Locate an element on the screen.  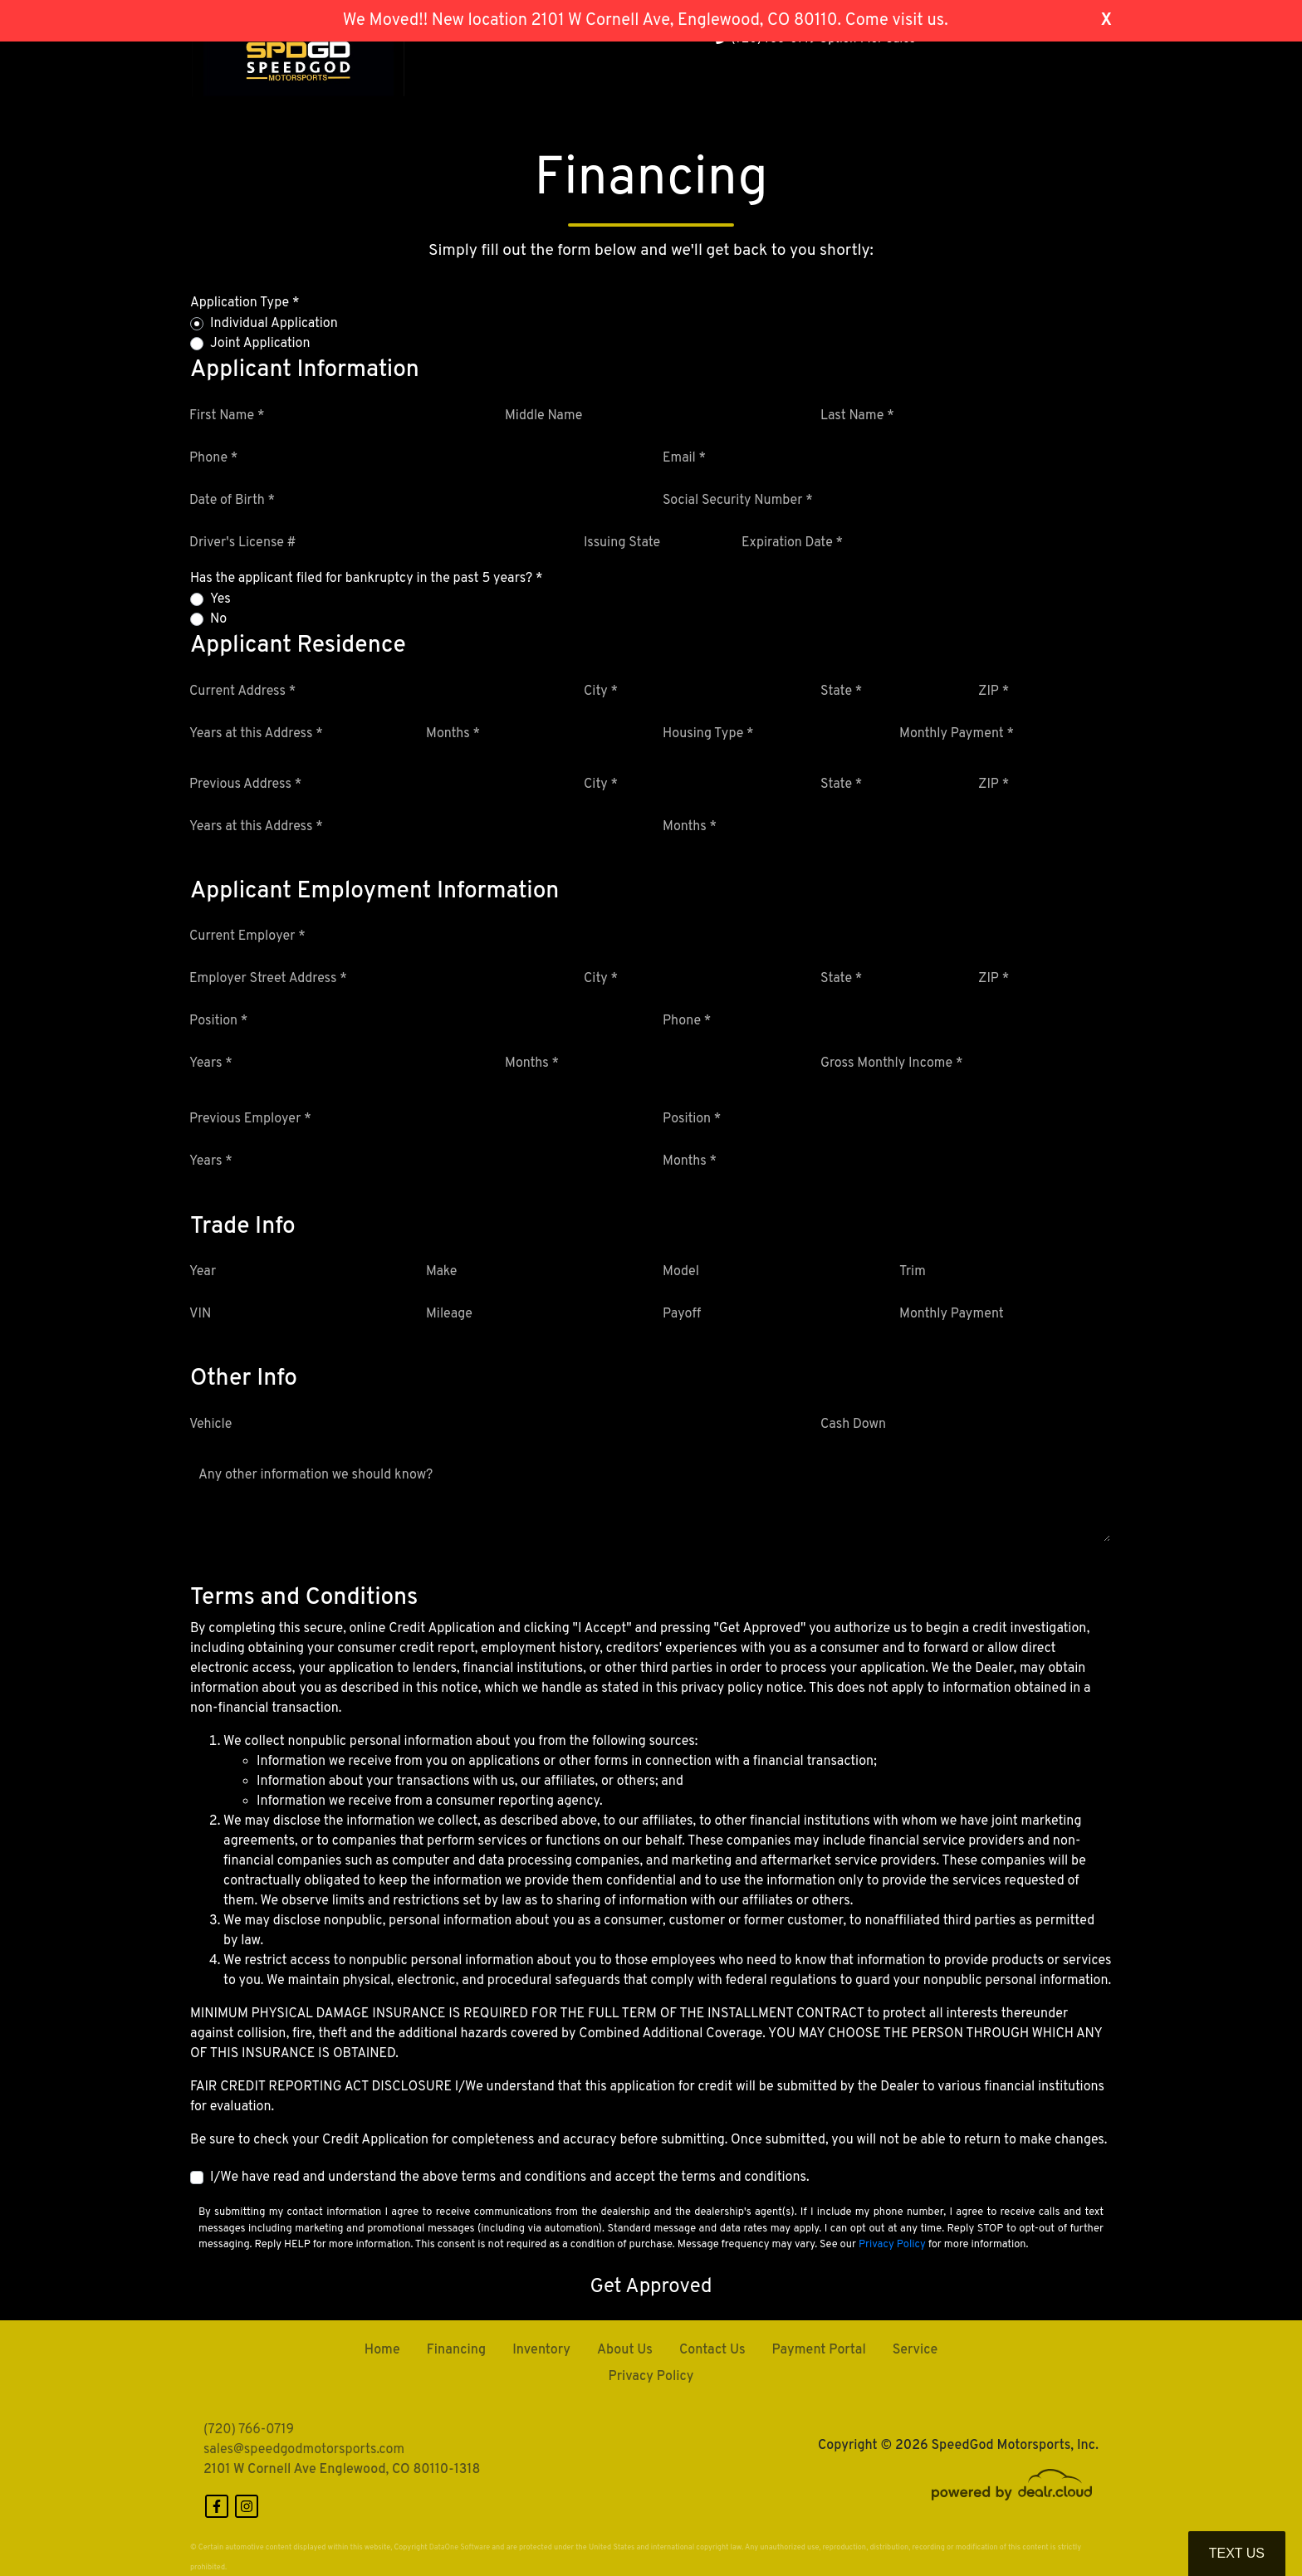
ZIP * is located at coordinates (993, 691).